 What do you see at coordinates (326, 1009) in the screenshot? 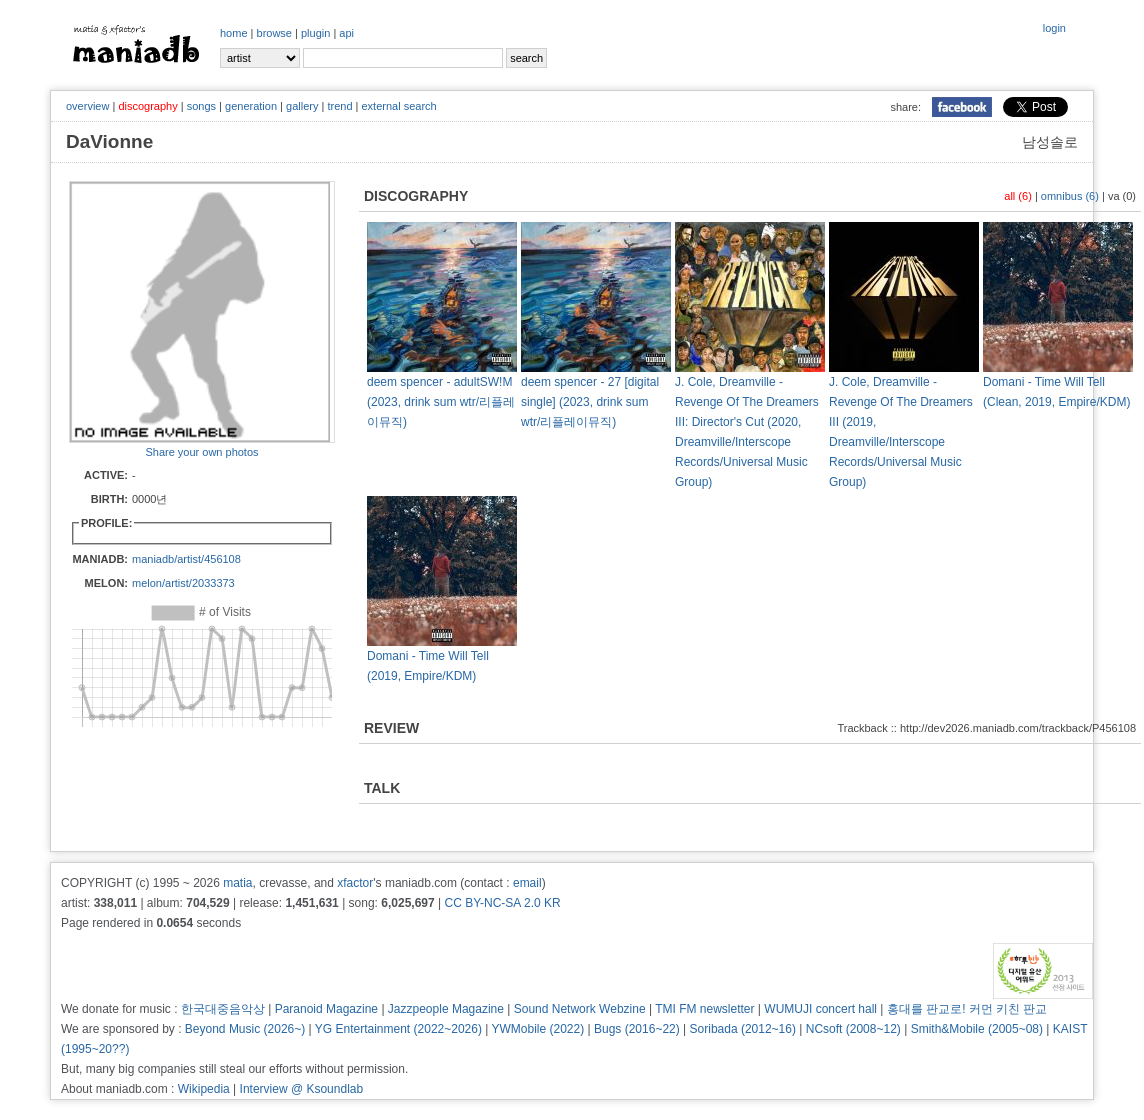
I see `Paranoid Magazine` at bounding box center [326, 1009].